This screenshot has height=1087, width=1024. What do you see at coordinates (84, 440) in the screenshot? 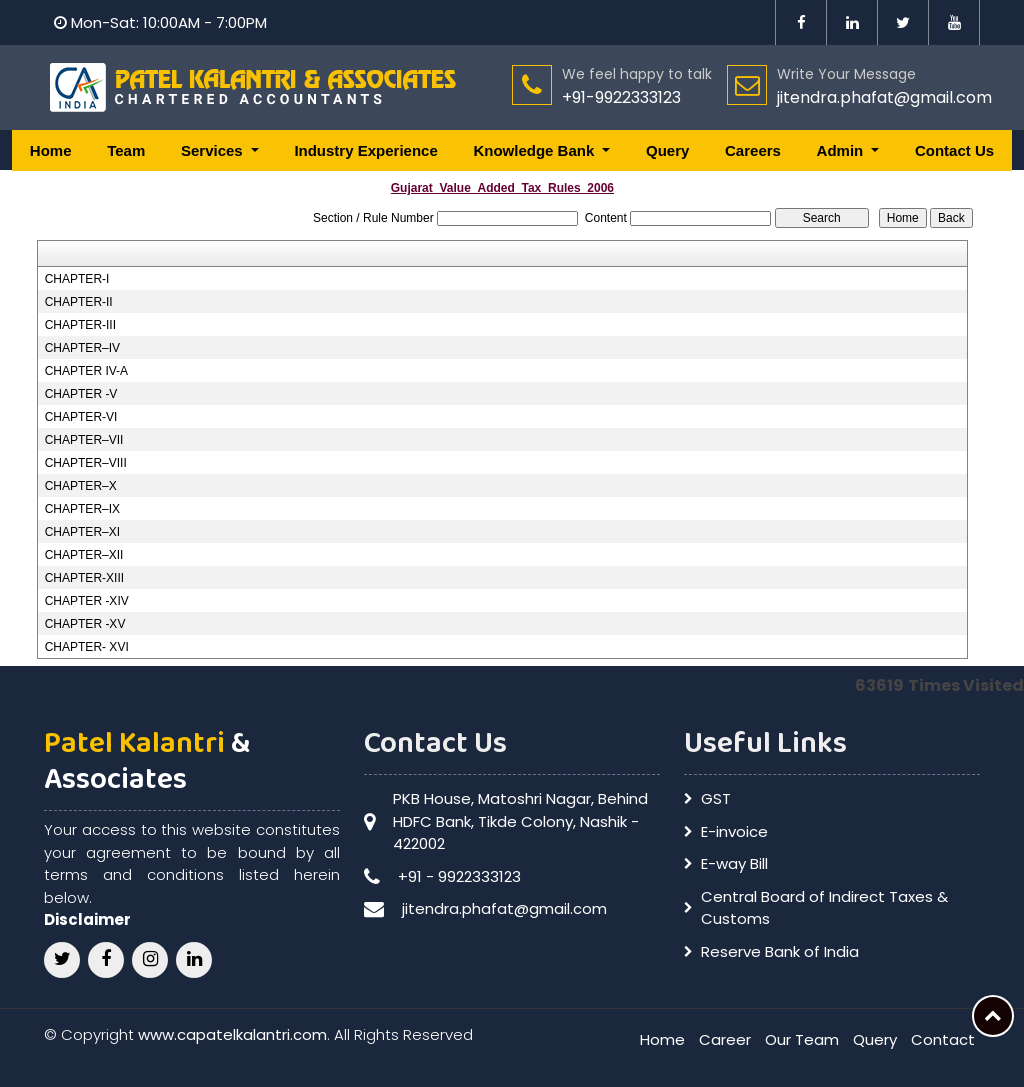
I see `CHAPTER–VII` at bounding box center [84, 440].